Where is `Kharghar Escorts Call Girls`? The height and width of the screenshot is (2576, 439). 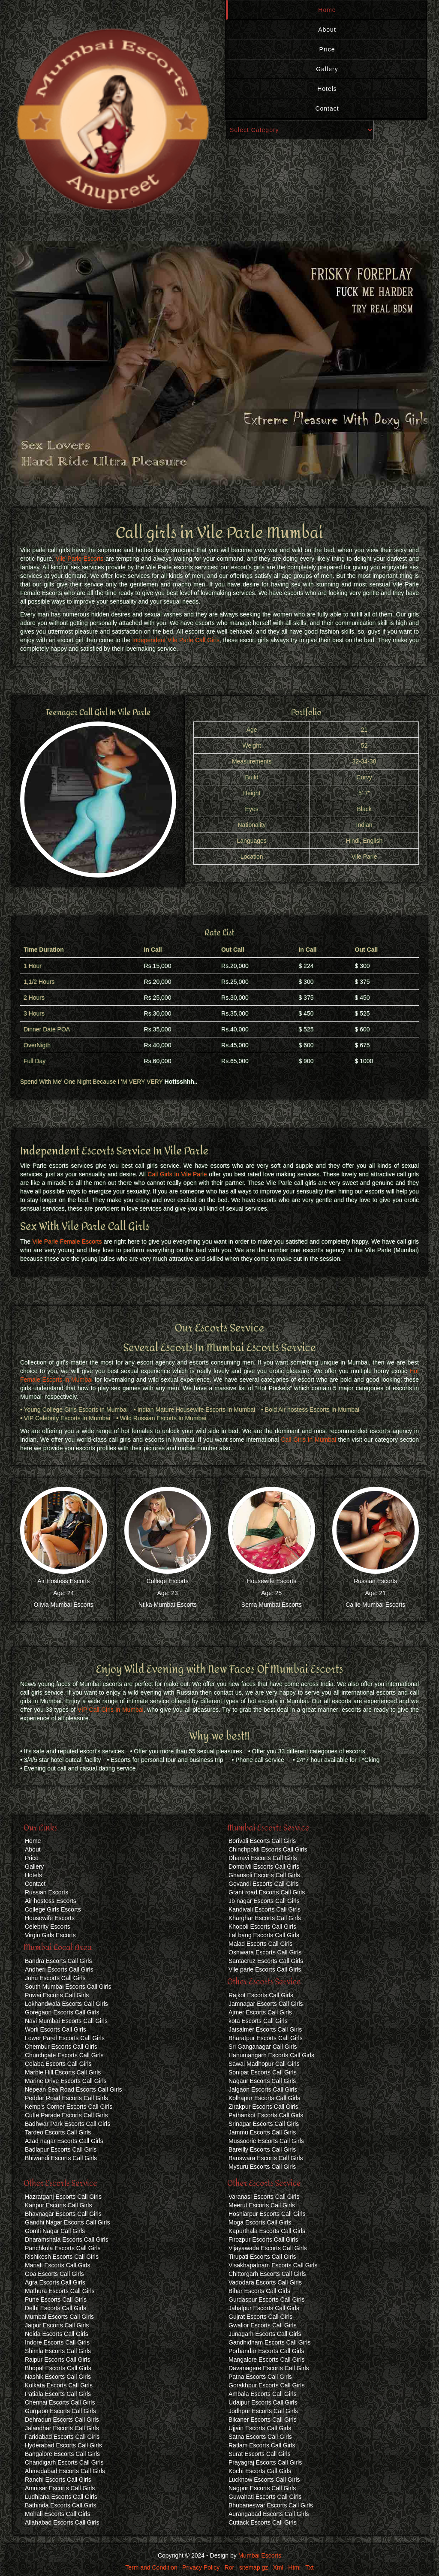 Kharghar Escorts Call Girls is located at coordinates (265, 1918).